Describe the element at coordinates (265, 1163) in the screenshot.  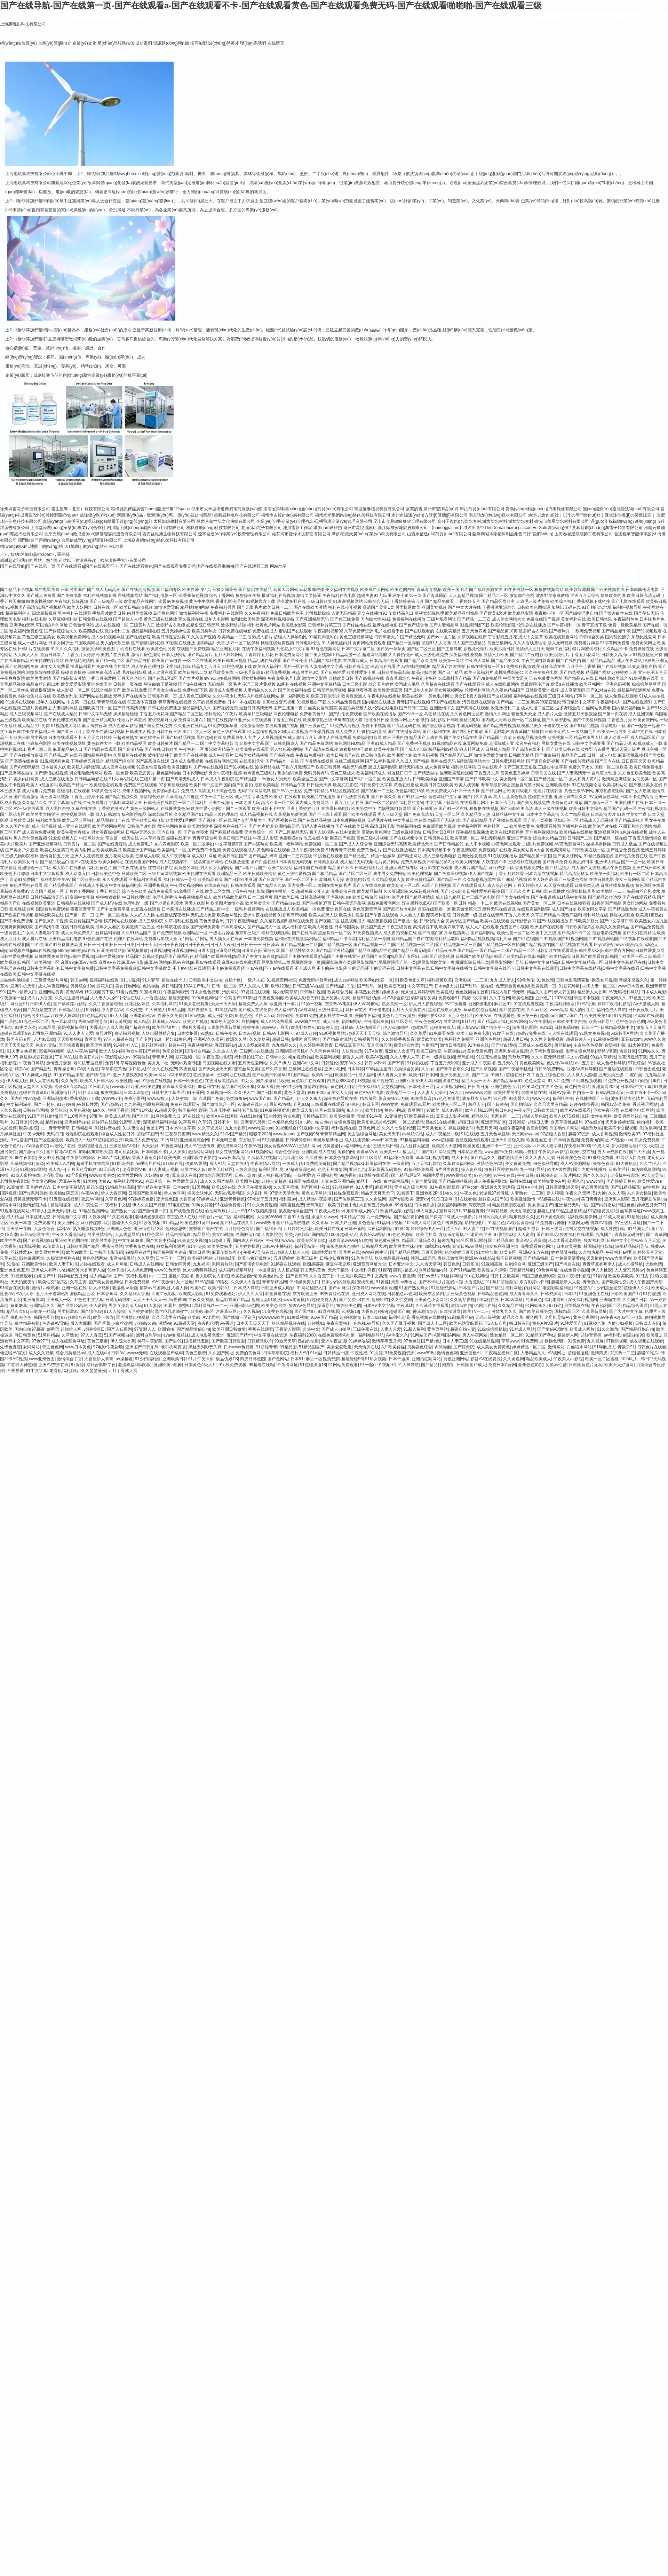
I see `午夜激情av网站` at that location.